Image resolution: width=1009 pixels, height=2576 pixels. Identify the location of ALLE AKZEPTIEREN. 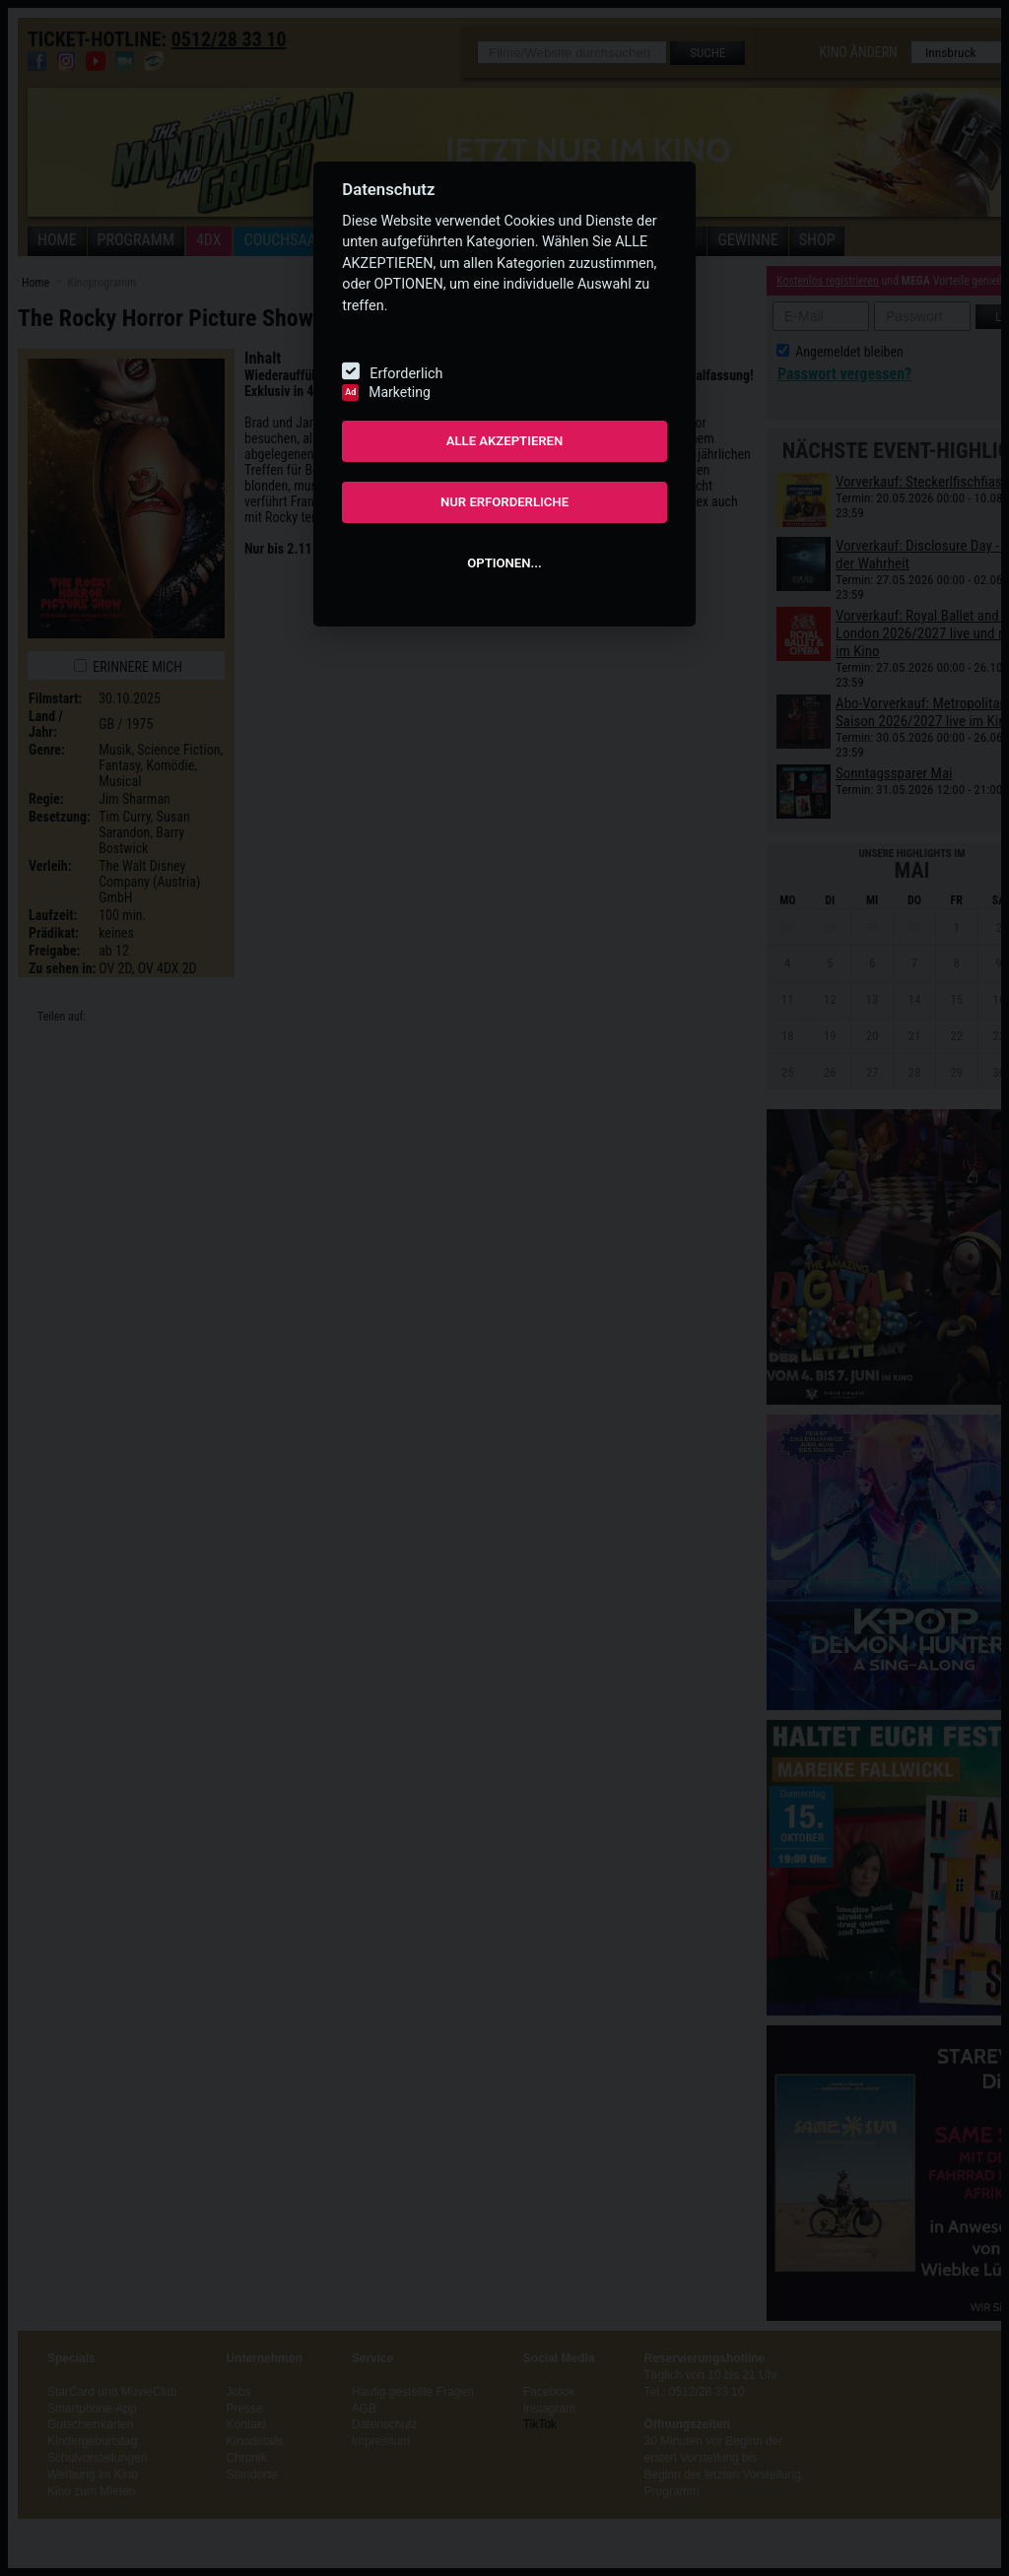
(505, 440).